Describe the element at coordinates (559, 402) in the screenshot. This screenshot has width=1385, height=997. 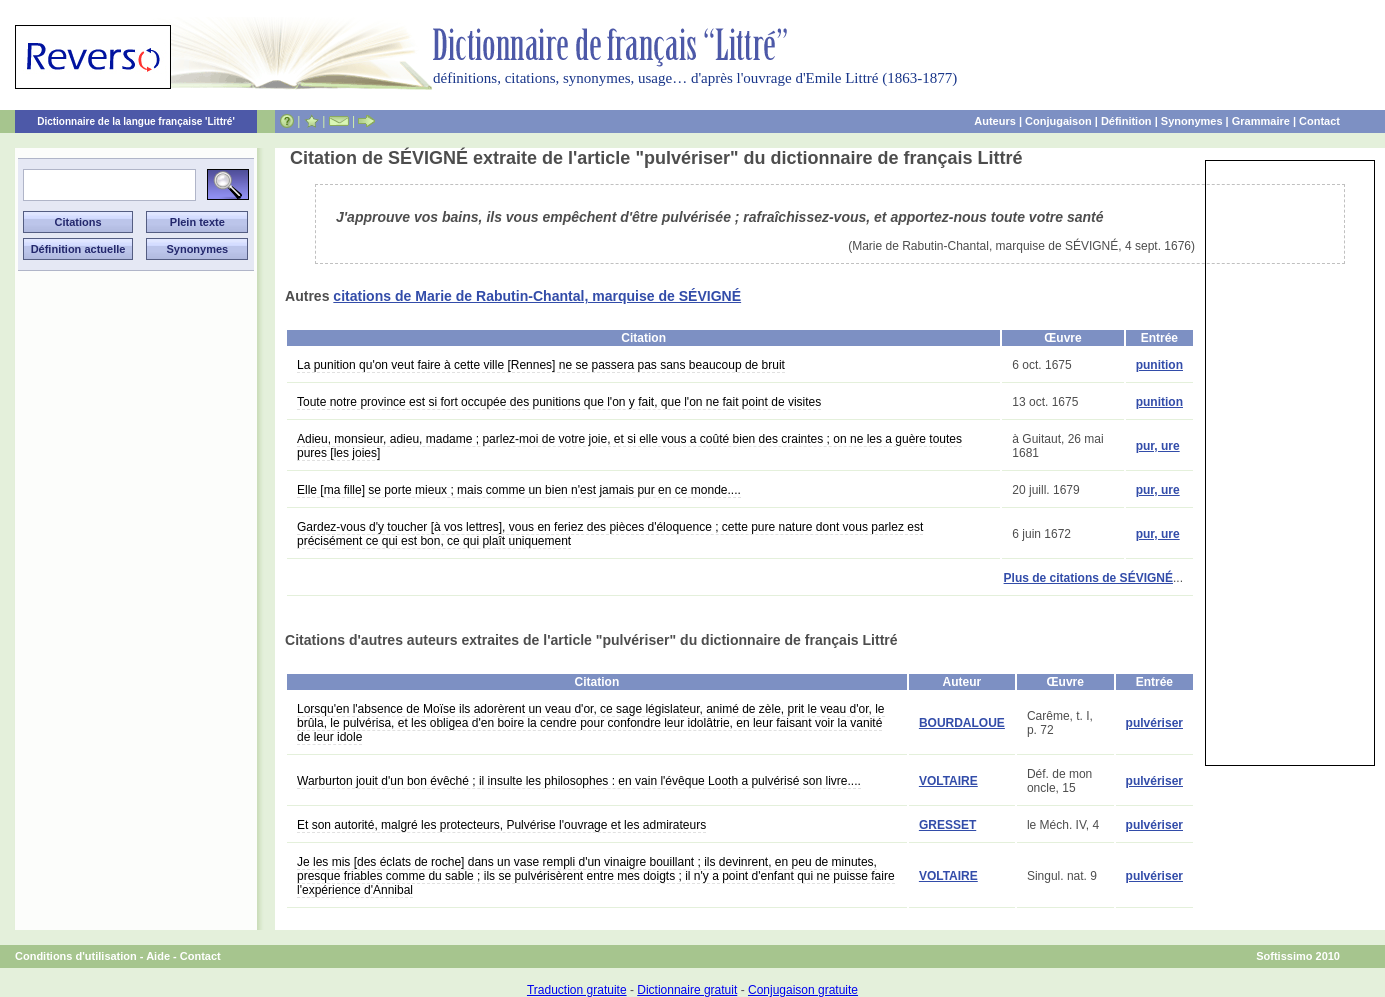
I see `Toute notre province est si fort occupée des punitions que l'on y fait, que l'on ne fait point de visites` at that location.